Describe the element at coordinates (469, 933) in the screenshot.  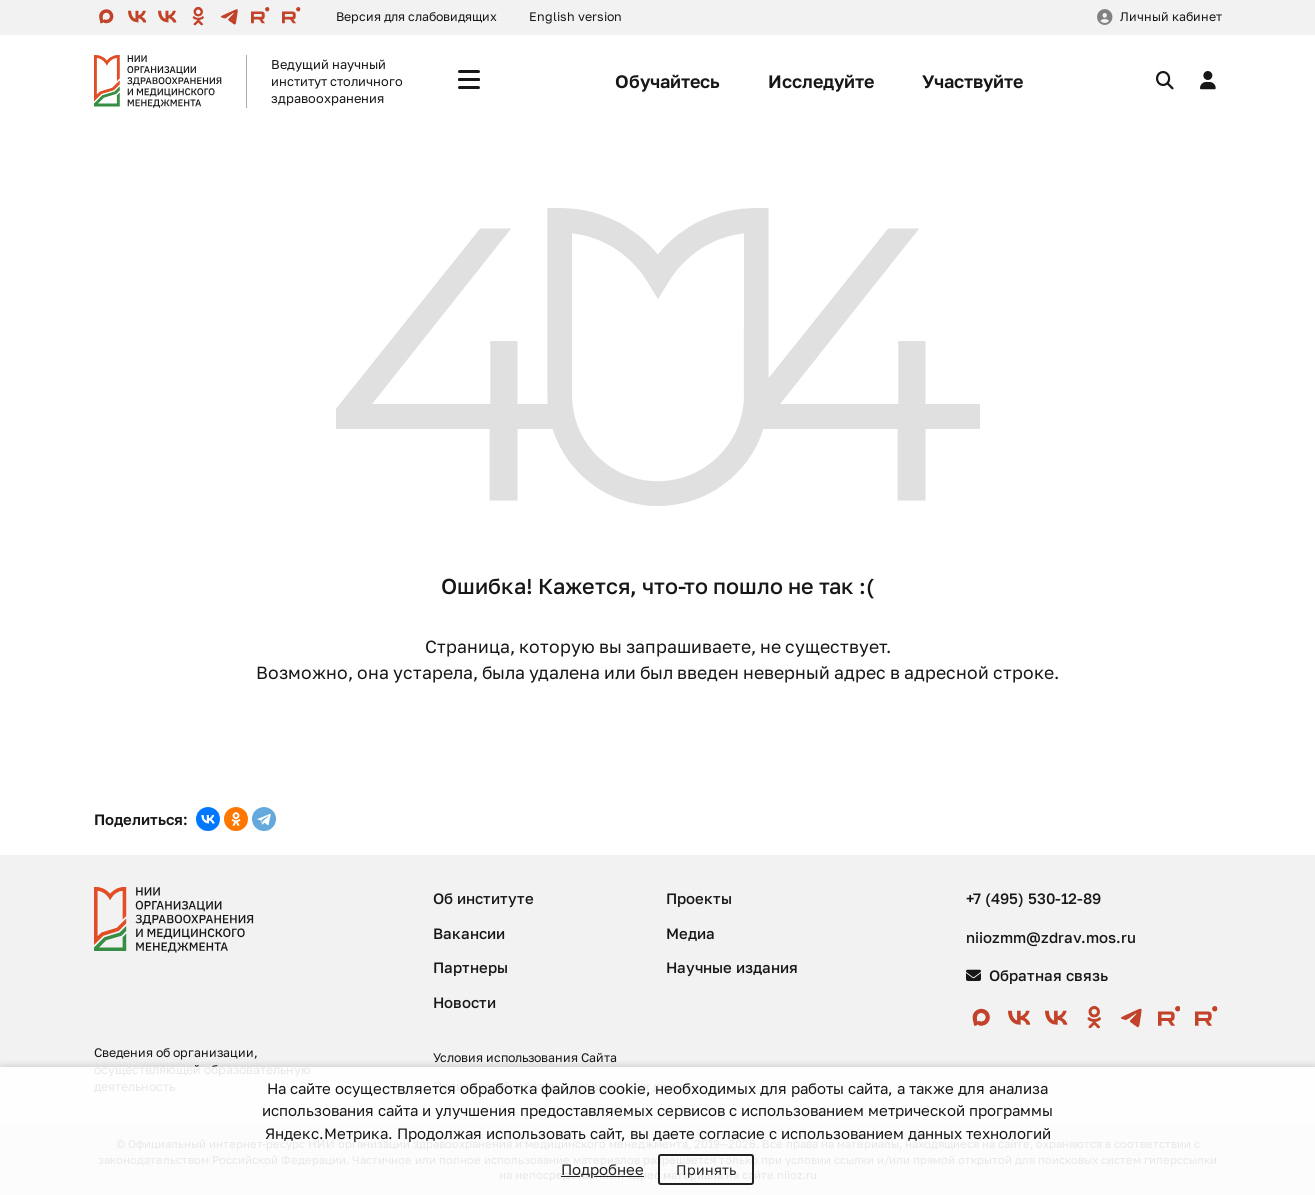
I see `Вакансии` at that location.